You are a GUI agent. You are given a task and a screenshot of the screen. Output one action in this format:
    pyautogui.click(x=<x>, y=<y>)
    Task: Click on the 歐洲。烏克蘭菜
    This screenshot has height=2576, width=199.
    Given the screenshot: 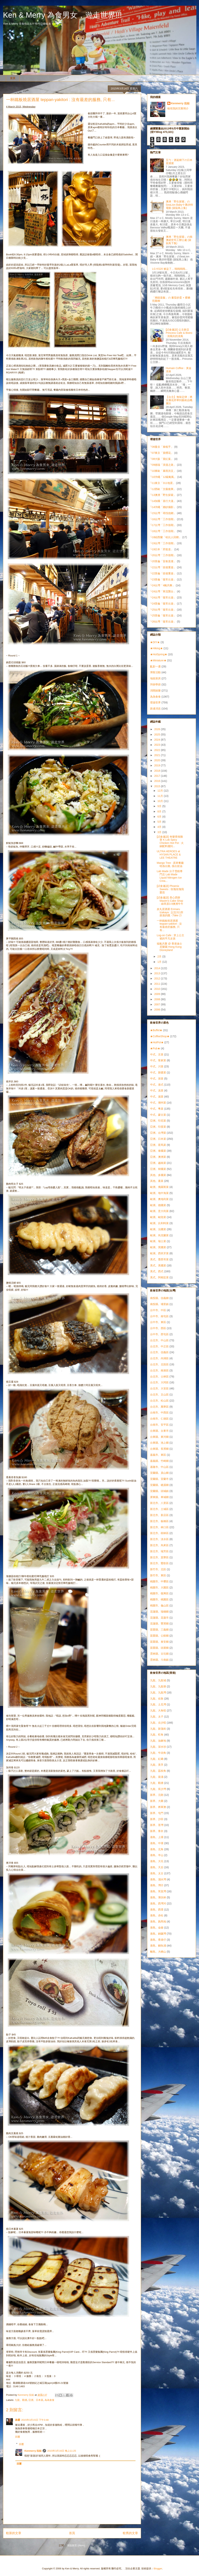 What is the action you would take?
    pyautogui.click(x=159, y=1235)
    